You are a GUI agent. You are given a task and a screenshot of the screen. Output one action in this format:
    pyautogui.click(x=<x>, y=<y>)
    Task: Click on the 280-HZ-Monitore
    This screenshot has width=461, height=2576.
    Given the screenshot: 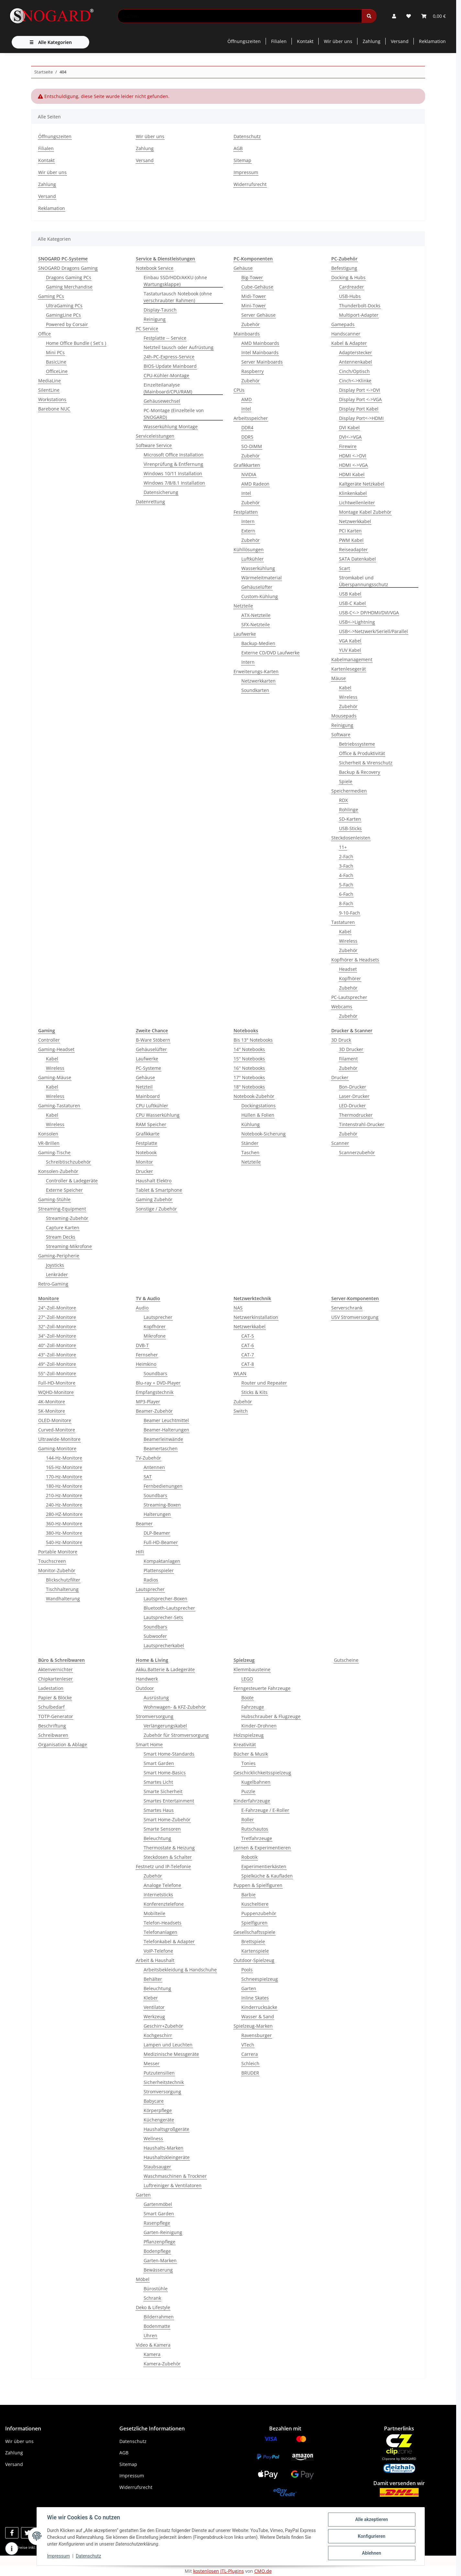 What is the action you would take?
    pyautogui.click(x=64, y=1514)
    